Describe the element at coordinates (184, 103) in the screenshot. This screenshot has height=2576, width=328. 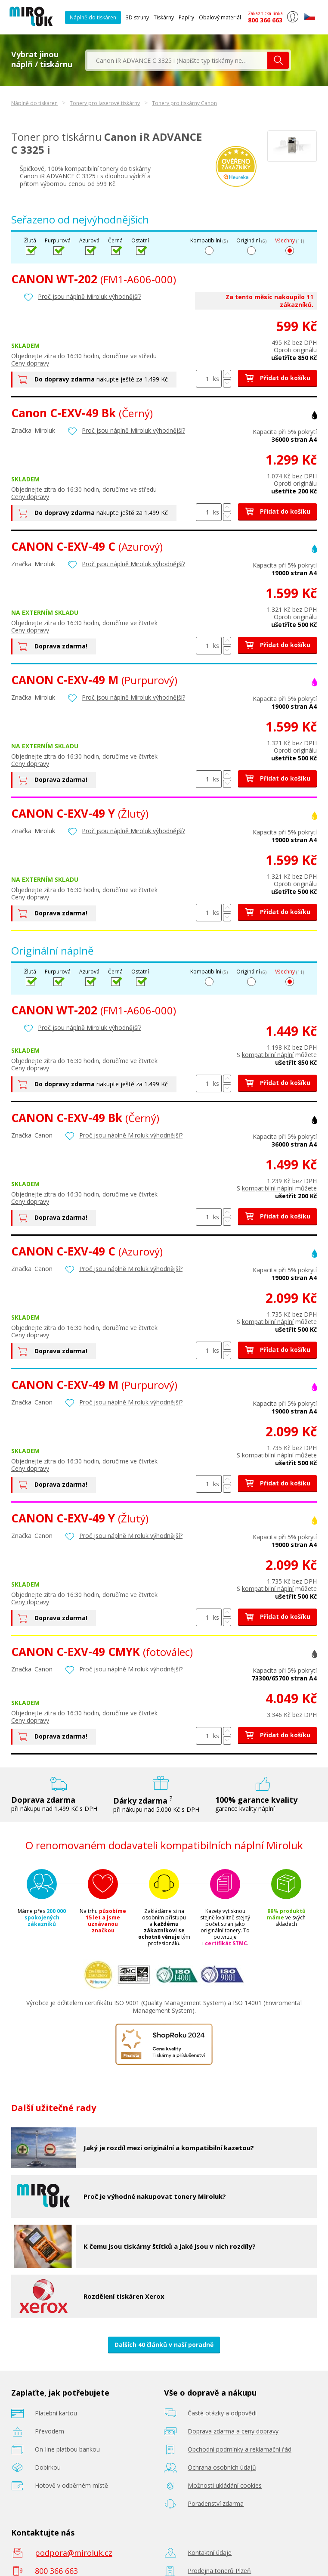
I see `Tonery pro tiskárny Canon` at that location.